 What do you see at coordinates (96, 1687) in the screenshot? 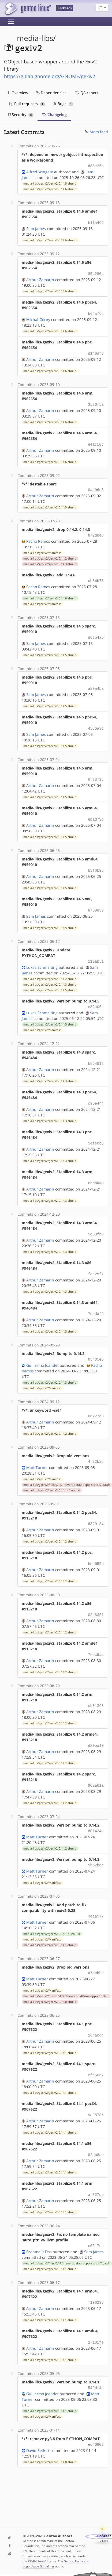
I see `cb01363` at bounding box center [96, 1687].